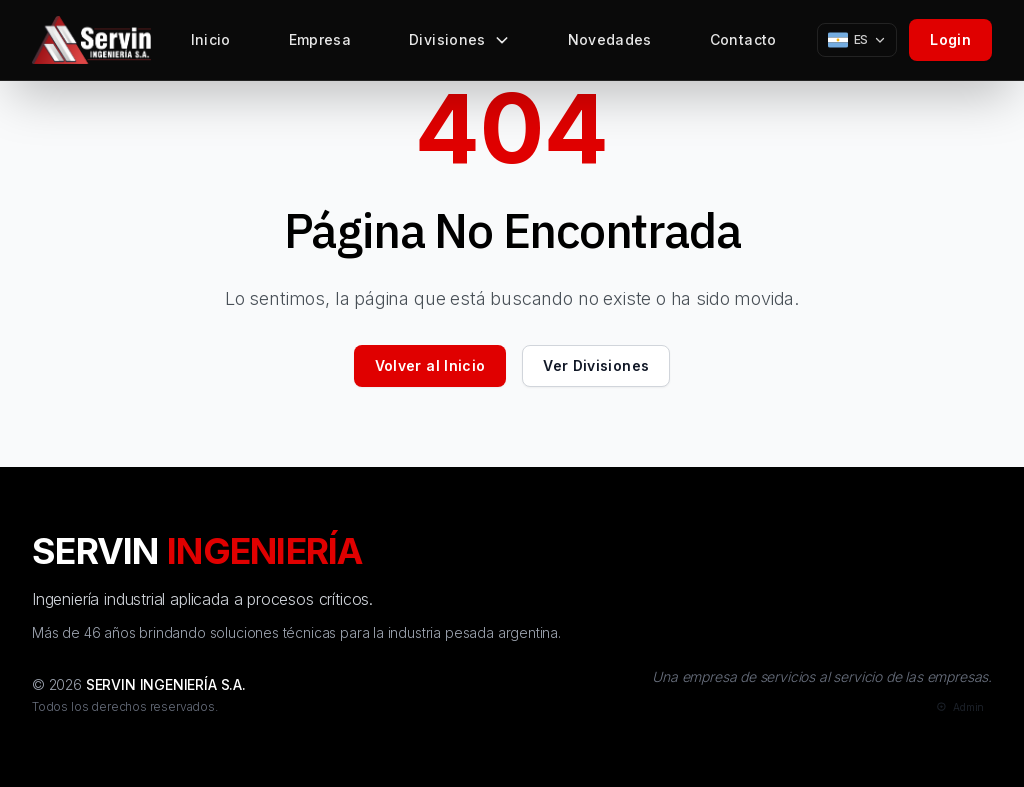  I want to click on Empresa, so click(320, 44).